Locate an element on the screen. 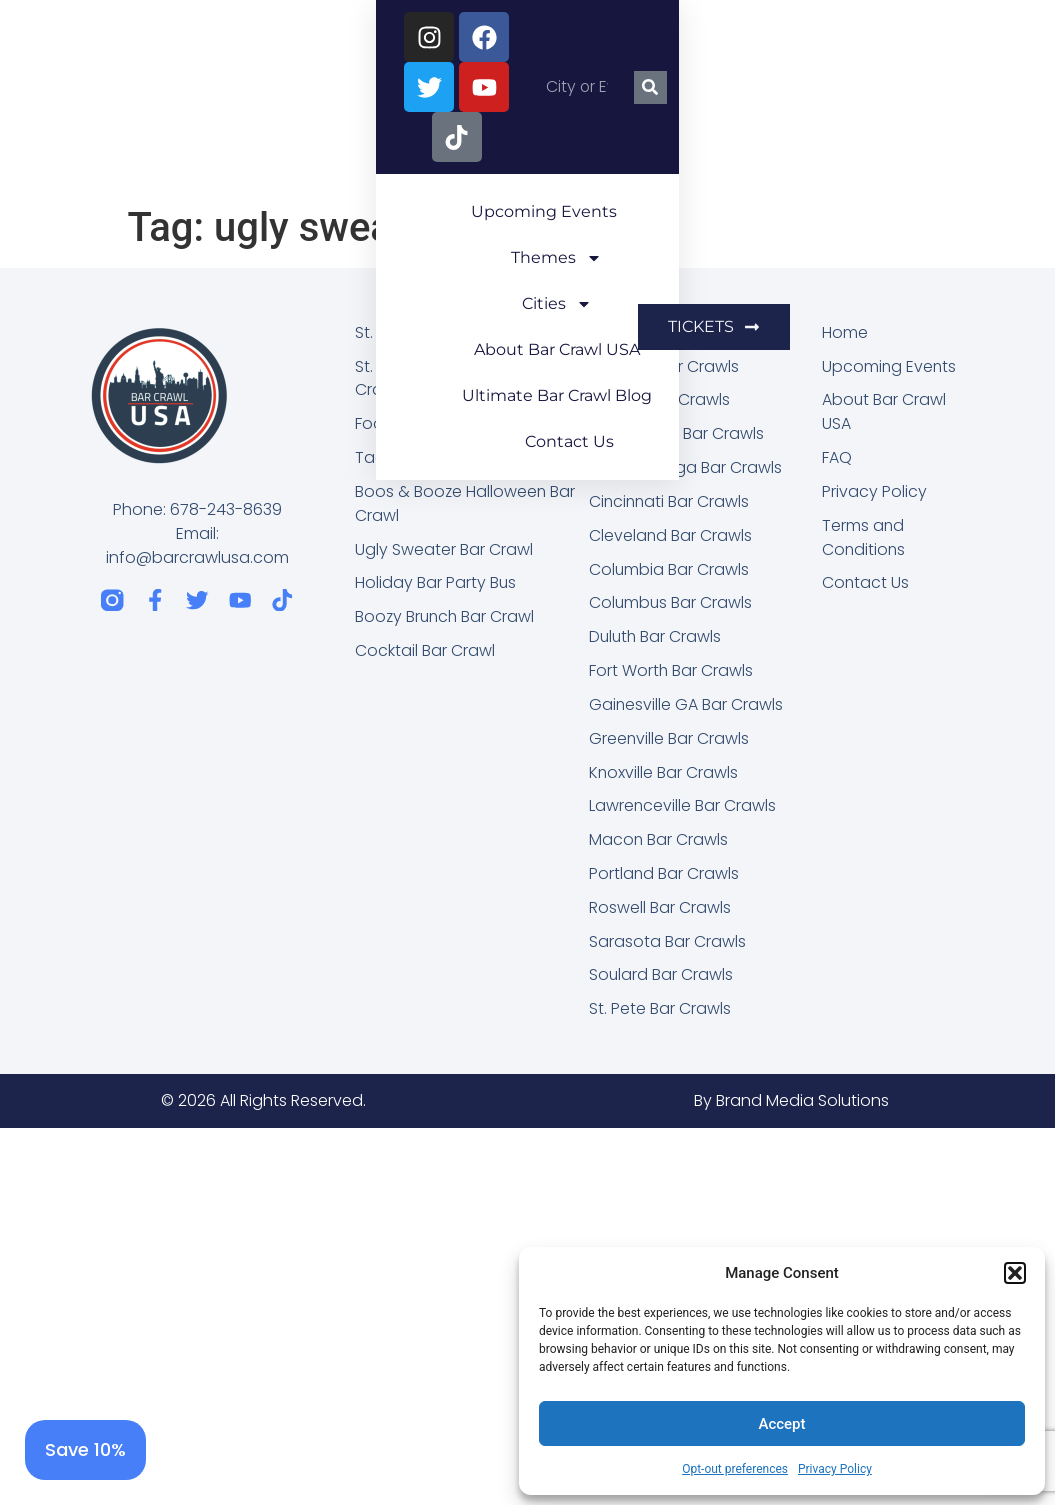  Columbus Bar Crawls is located at coordinates (671, 604).